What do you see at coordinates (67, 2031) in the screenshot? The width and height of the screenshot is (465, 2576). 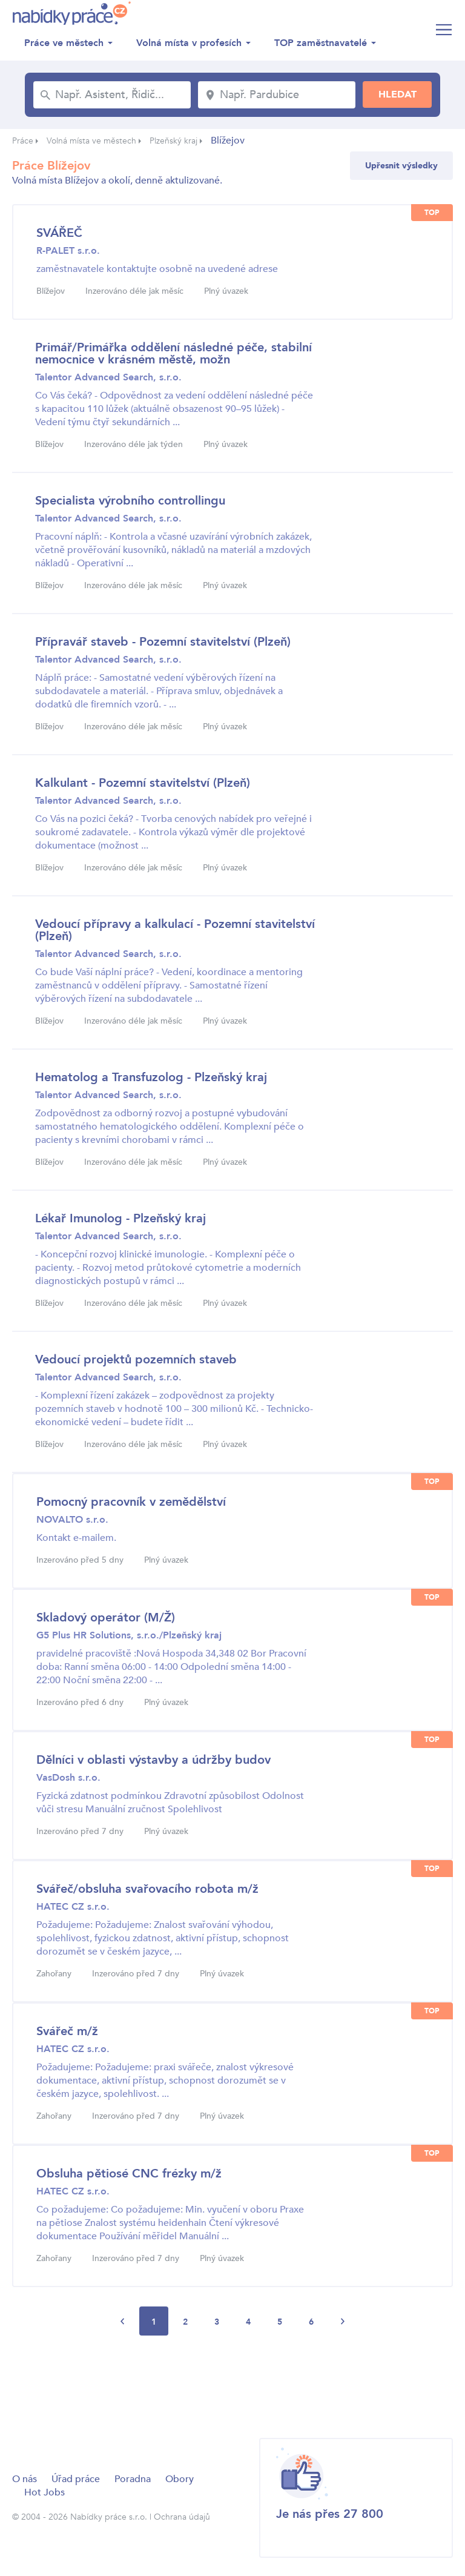 I see `Svářeč m/ž` at bounding box center [67, 2031].